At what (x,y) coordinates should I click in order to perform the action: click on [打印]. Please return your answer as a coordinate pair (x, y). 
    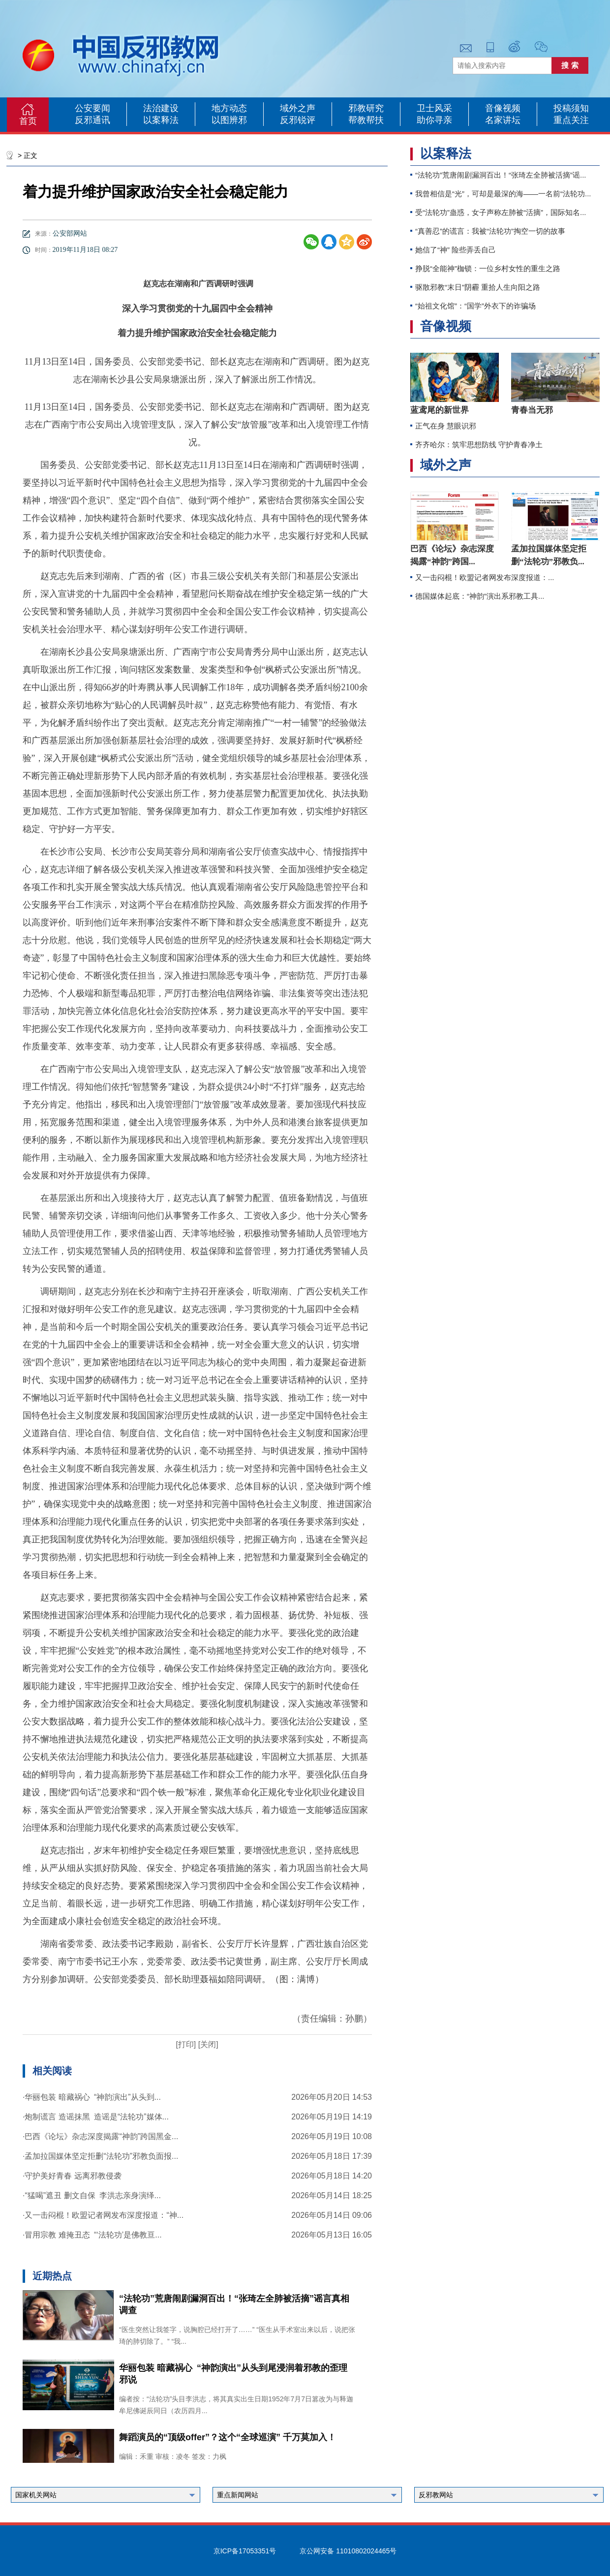
    Looking at the image, I should click on (186, 2044).